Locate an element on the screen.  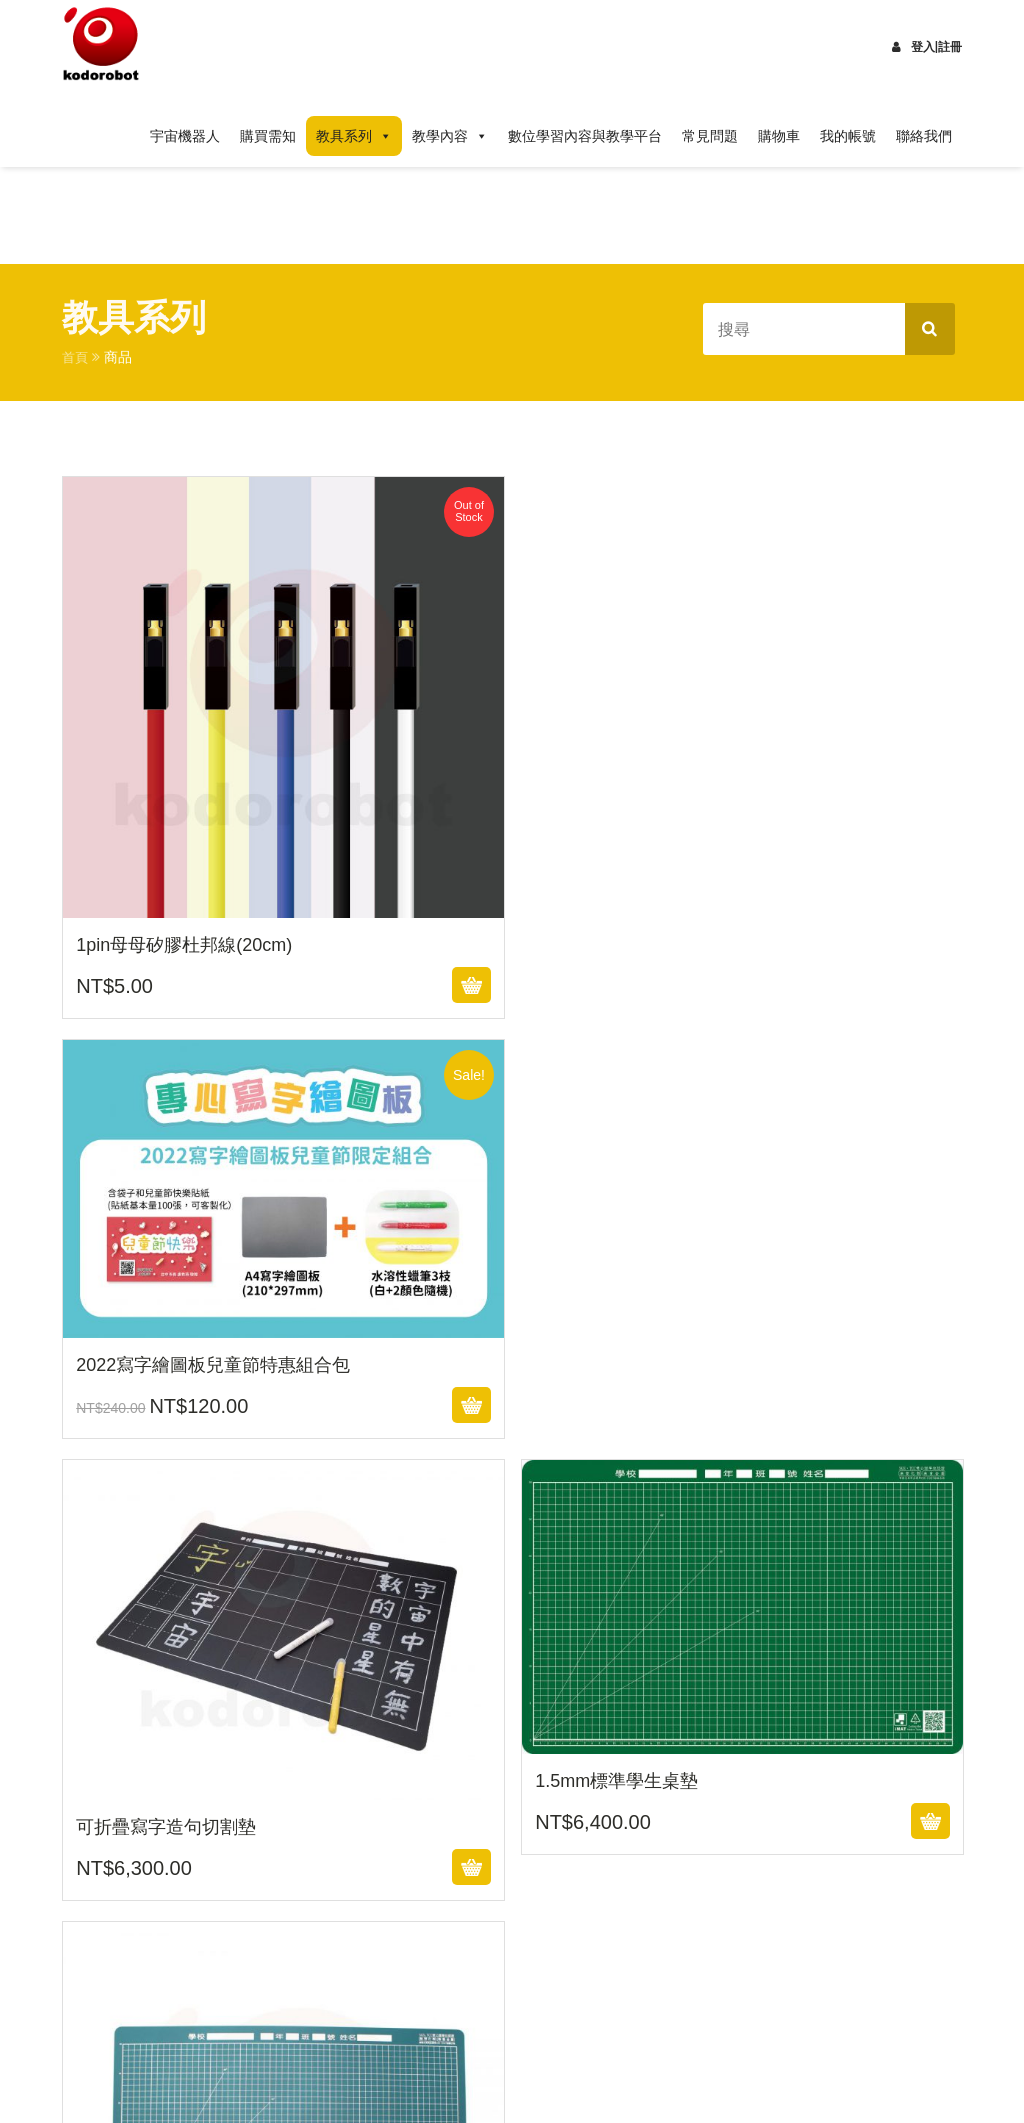
聯絡我們 is located at coordinates (924, 136).